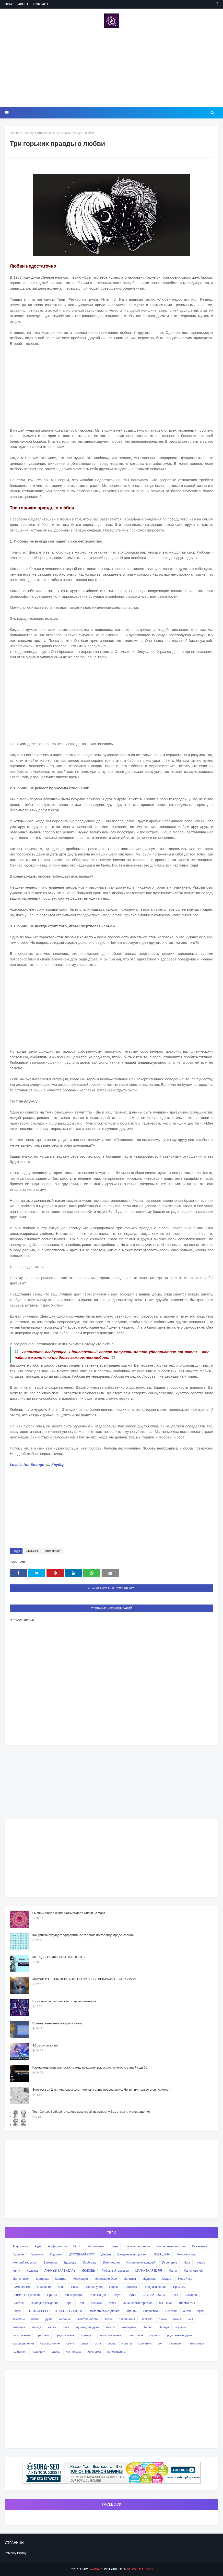  I want to click on советы, so click(127, 2343).